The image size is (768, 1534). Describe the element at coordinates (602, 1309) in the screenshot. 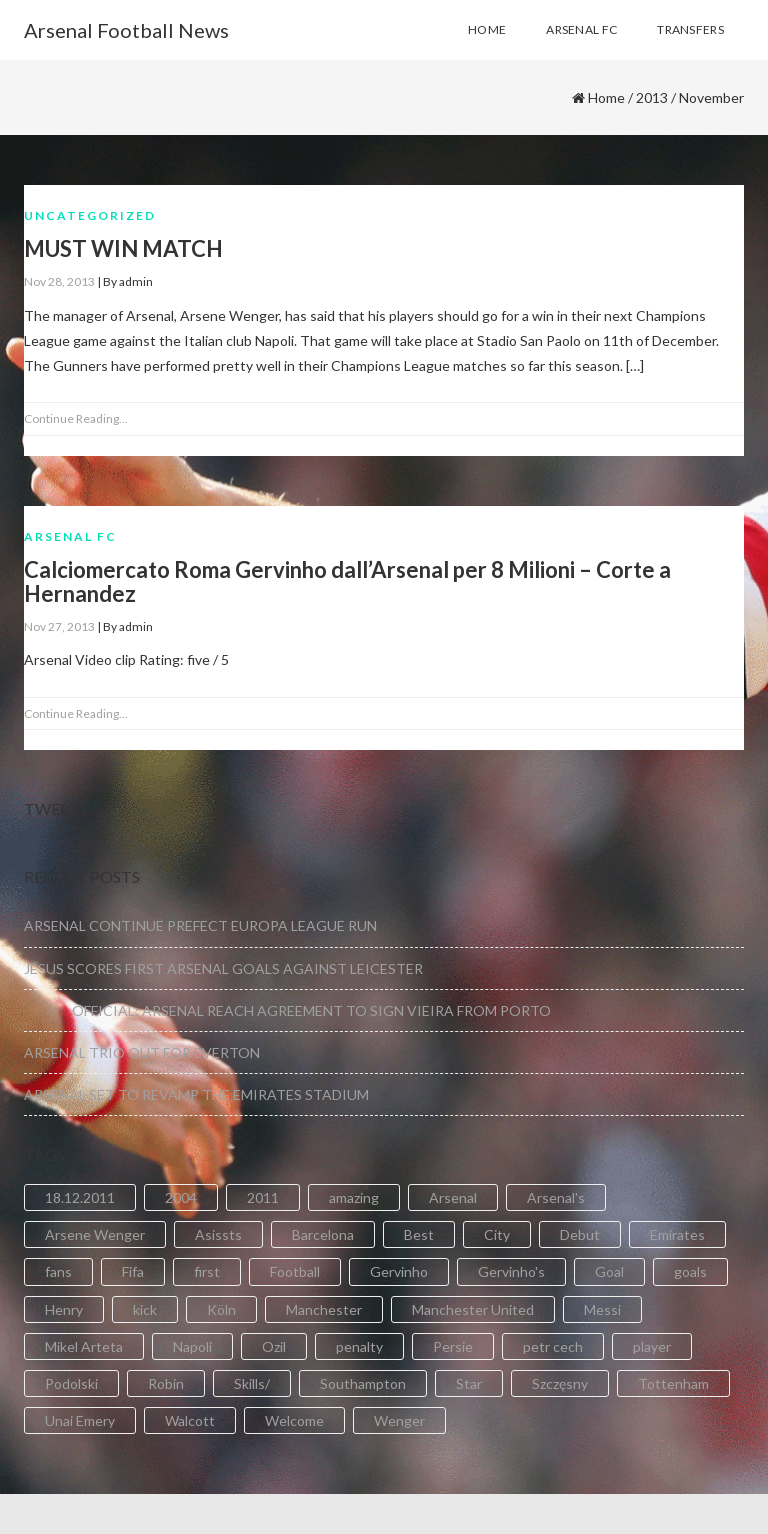

I see `Messi [Messi (2 items)]` at that location.